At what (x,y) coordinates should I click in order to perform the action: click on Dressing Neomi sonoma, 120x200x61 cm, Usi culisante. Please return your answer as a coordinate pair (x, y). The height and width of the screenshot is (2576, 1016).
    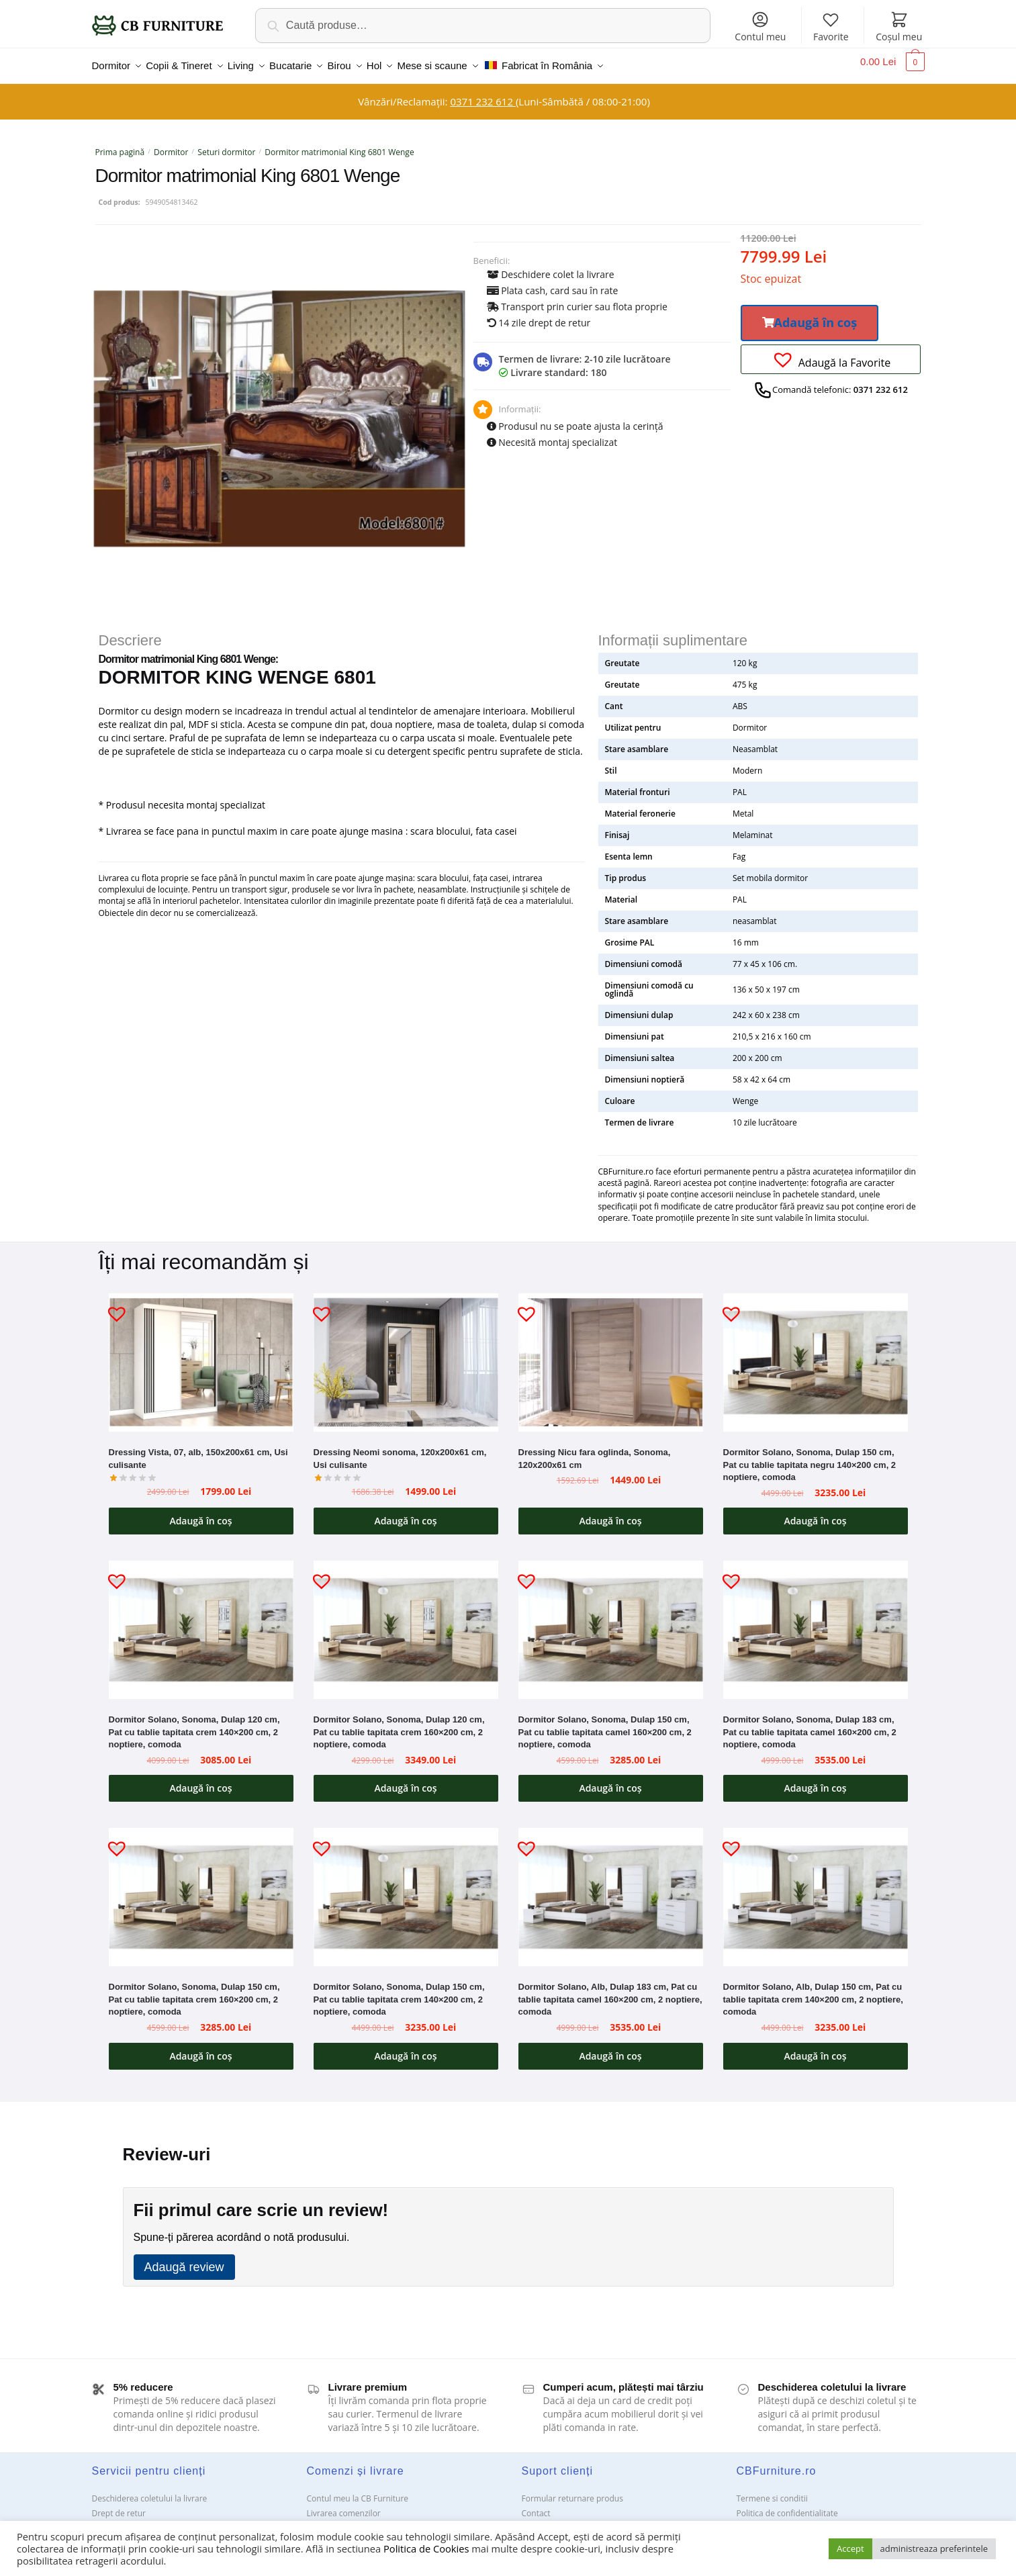
    Looking at the image, I should click on (400, 1450).